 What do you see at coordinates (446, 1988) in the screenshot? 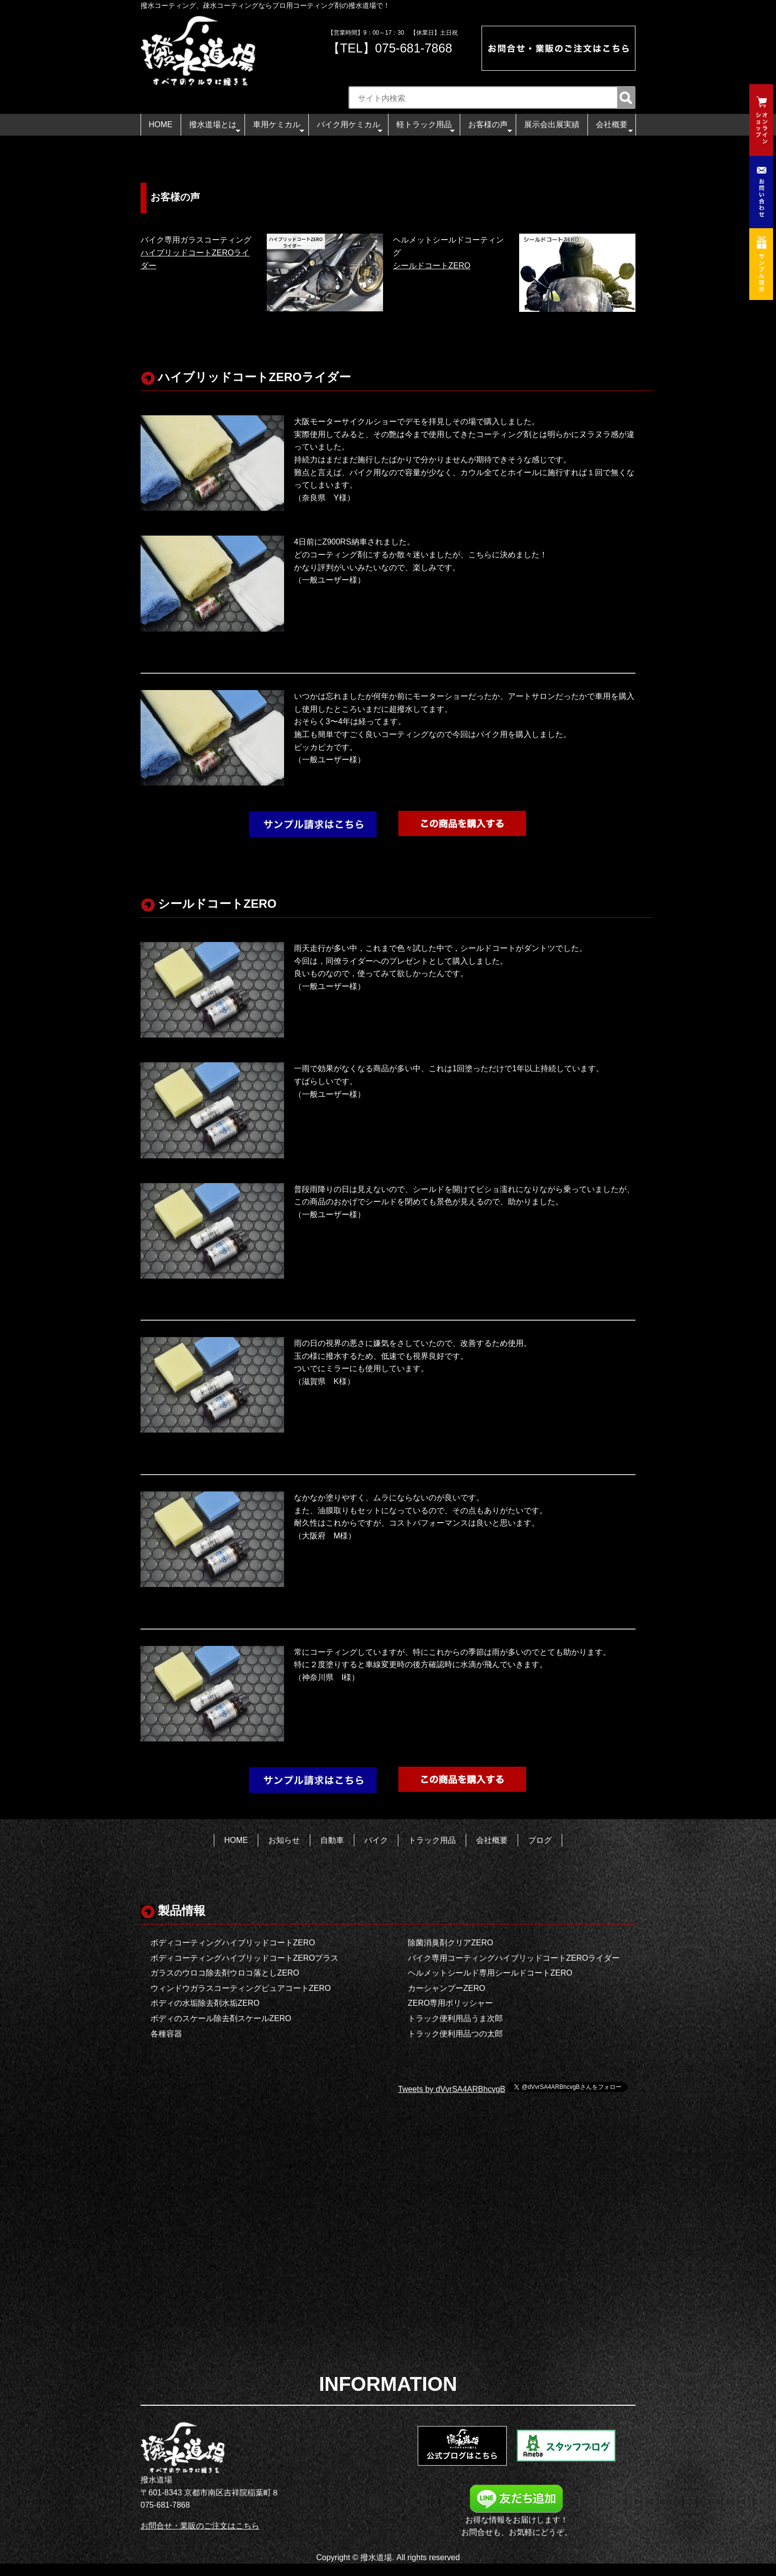
I see `カーシャンプーZERO` at bounding box center [446, 1988].